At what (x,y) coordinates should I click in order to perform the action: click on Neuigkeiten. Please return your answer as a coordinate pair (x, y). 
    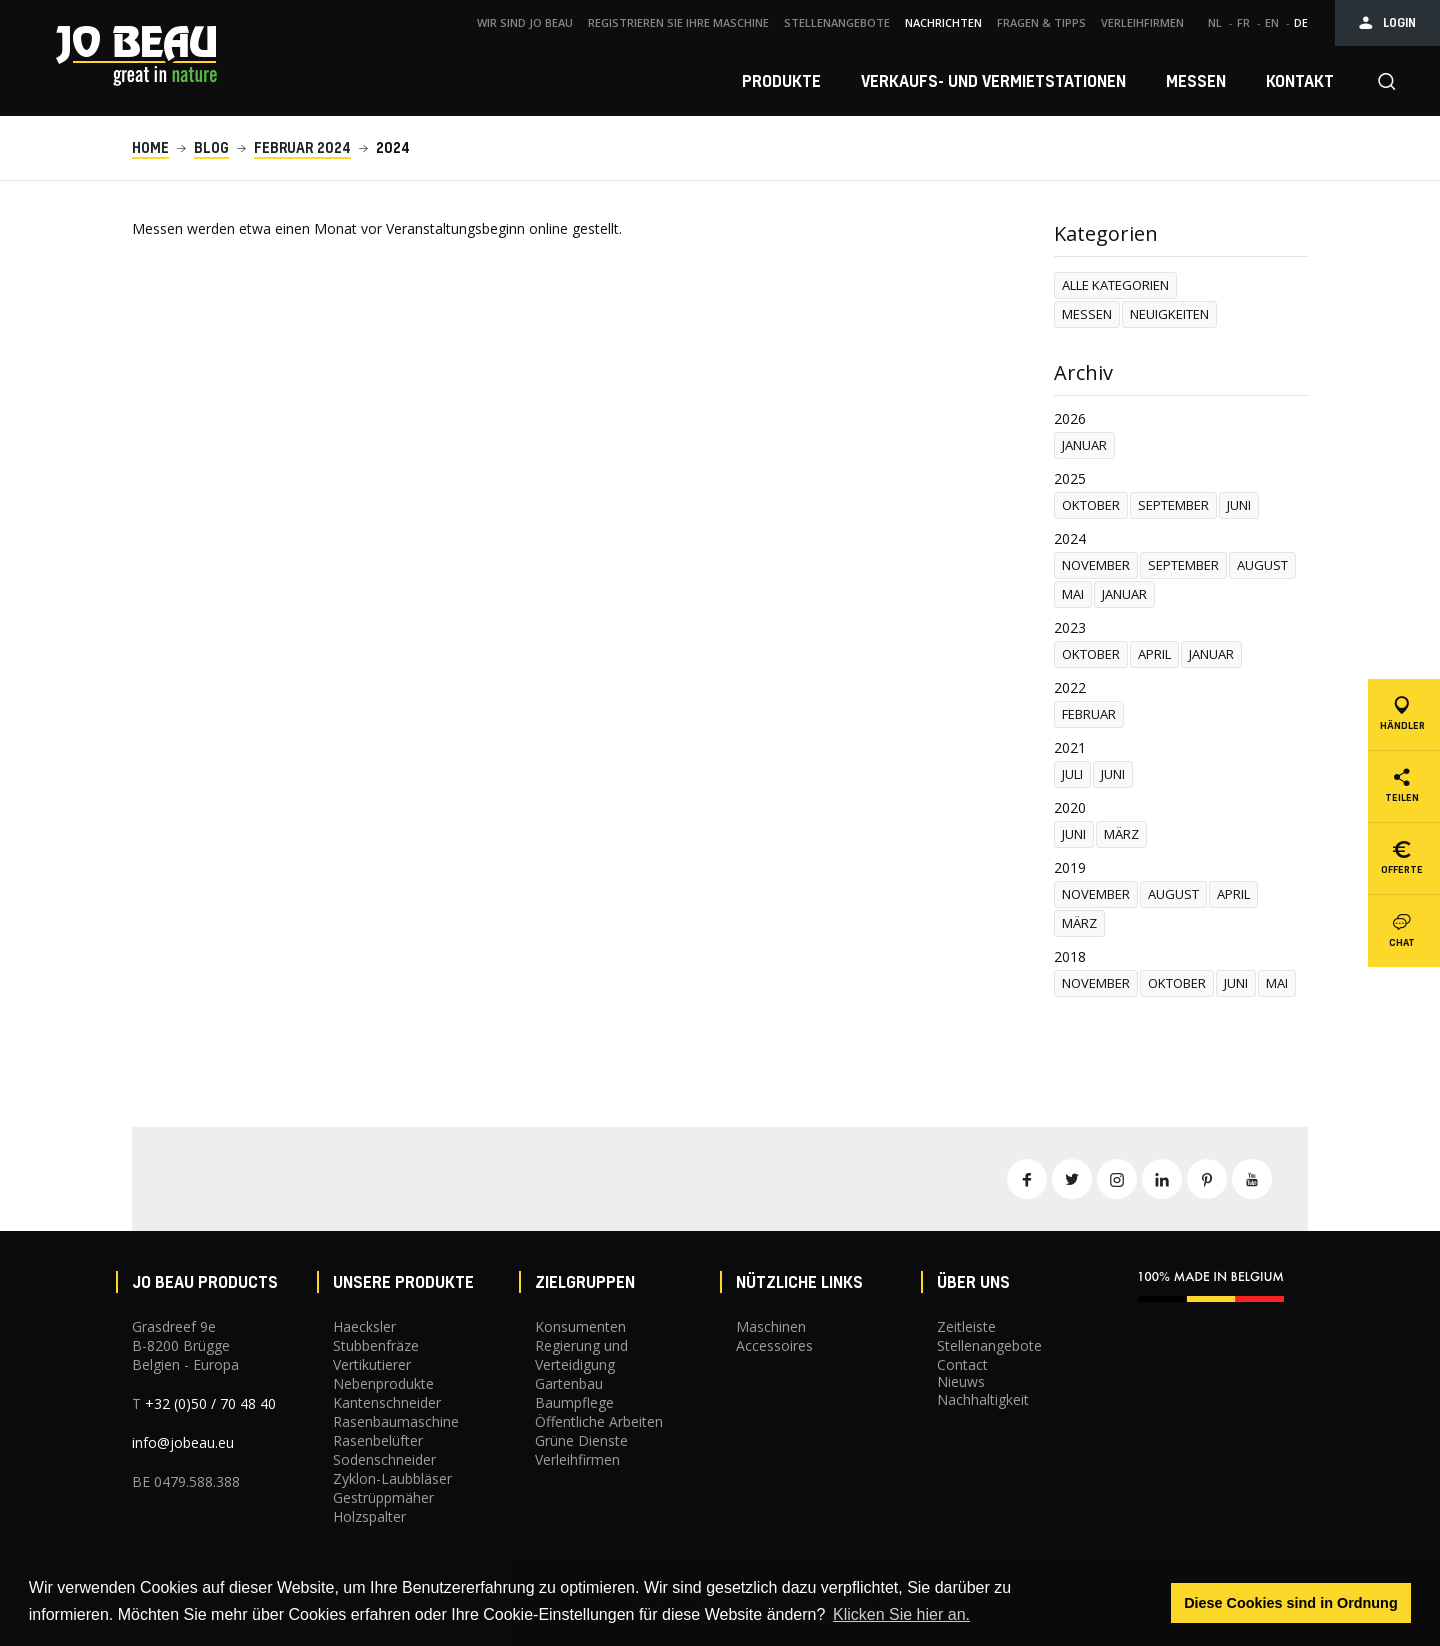
    Looking at the image, I should click on (1169, 314).